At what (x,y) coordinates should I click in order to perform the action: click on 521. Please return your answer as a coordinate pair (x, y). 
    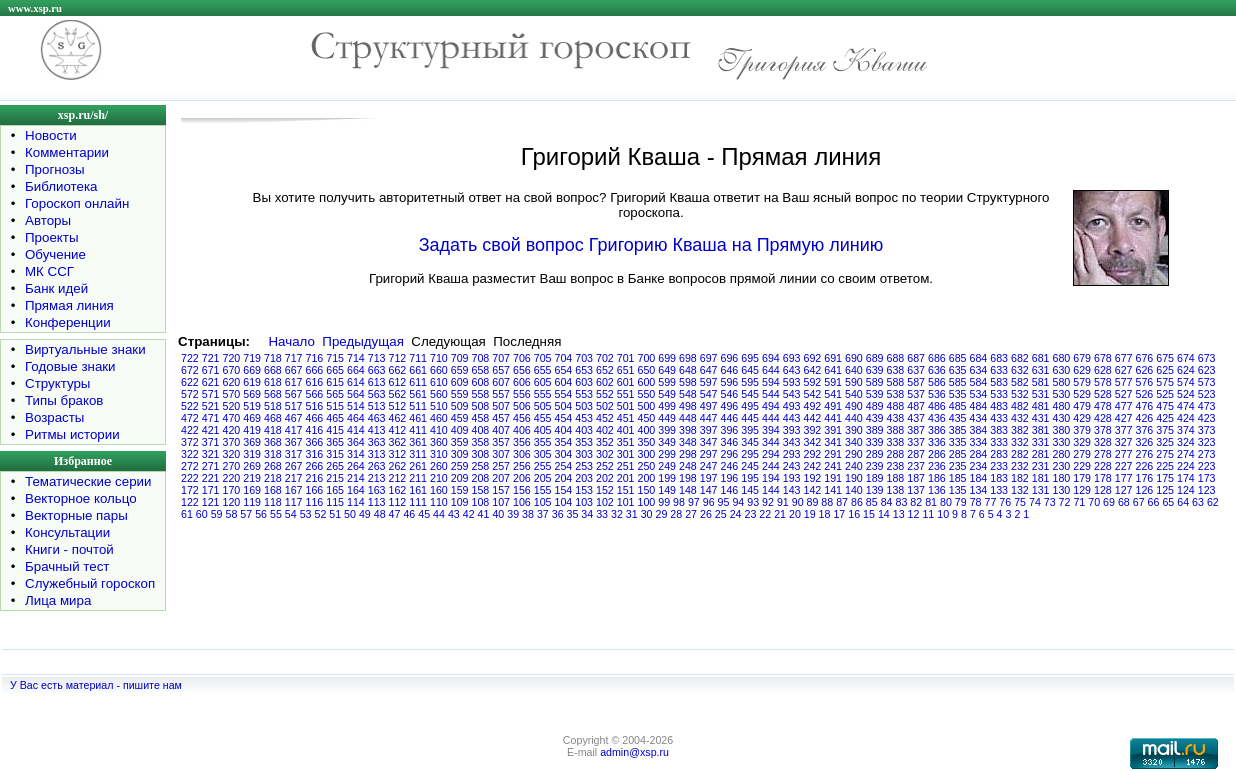
    Looking at the image, I should click on (211, 406).